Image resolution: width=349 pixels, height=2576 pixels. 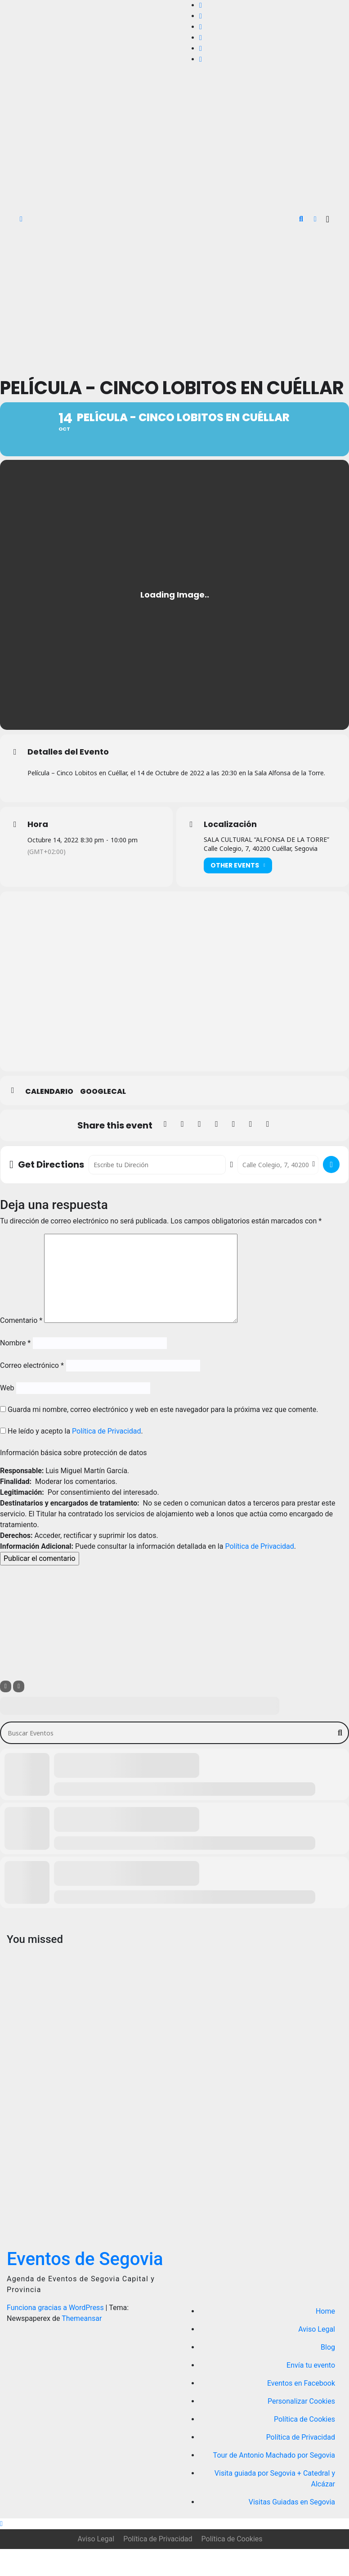 What do you see at coordinates (292, 2529) in the screenshot?
I see `Visitas Guiadas en Segovia` at bounding box center [292, 2529].